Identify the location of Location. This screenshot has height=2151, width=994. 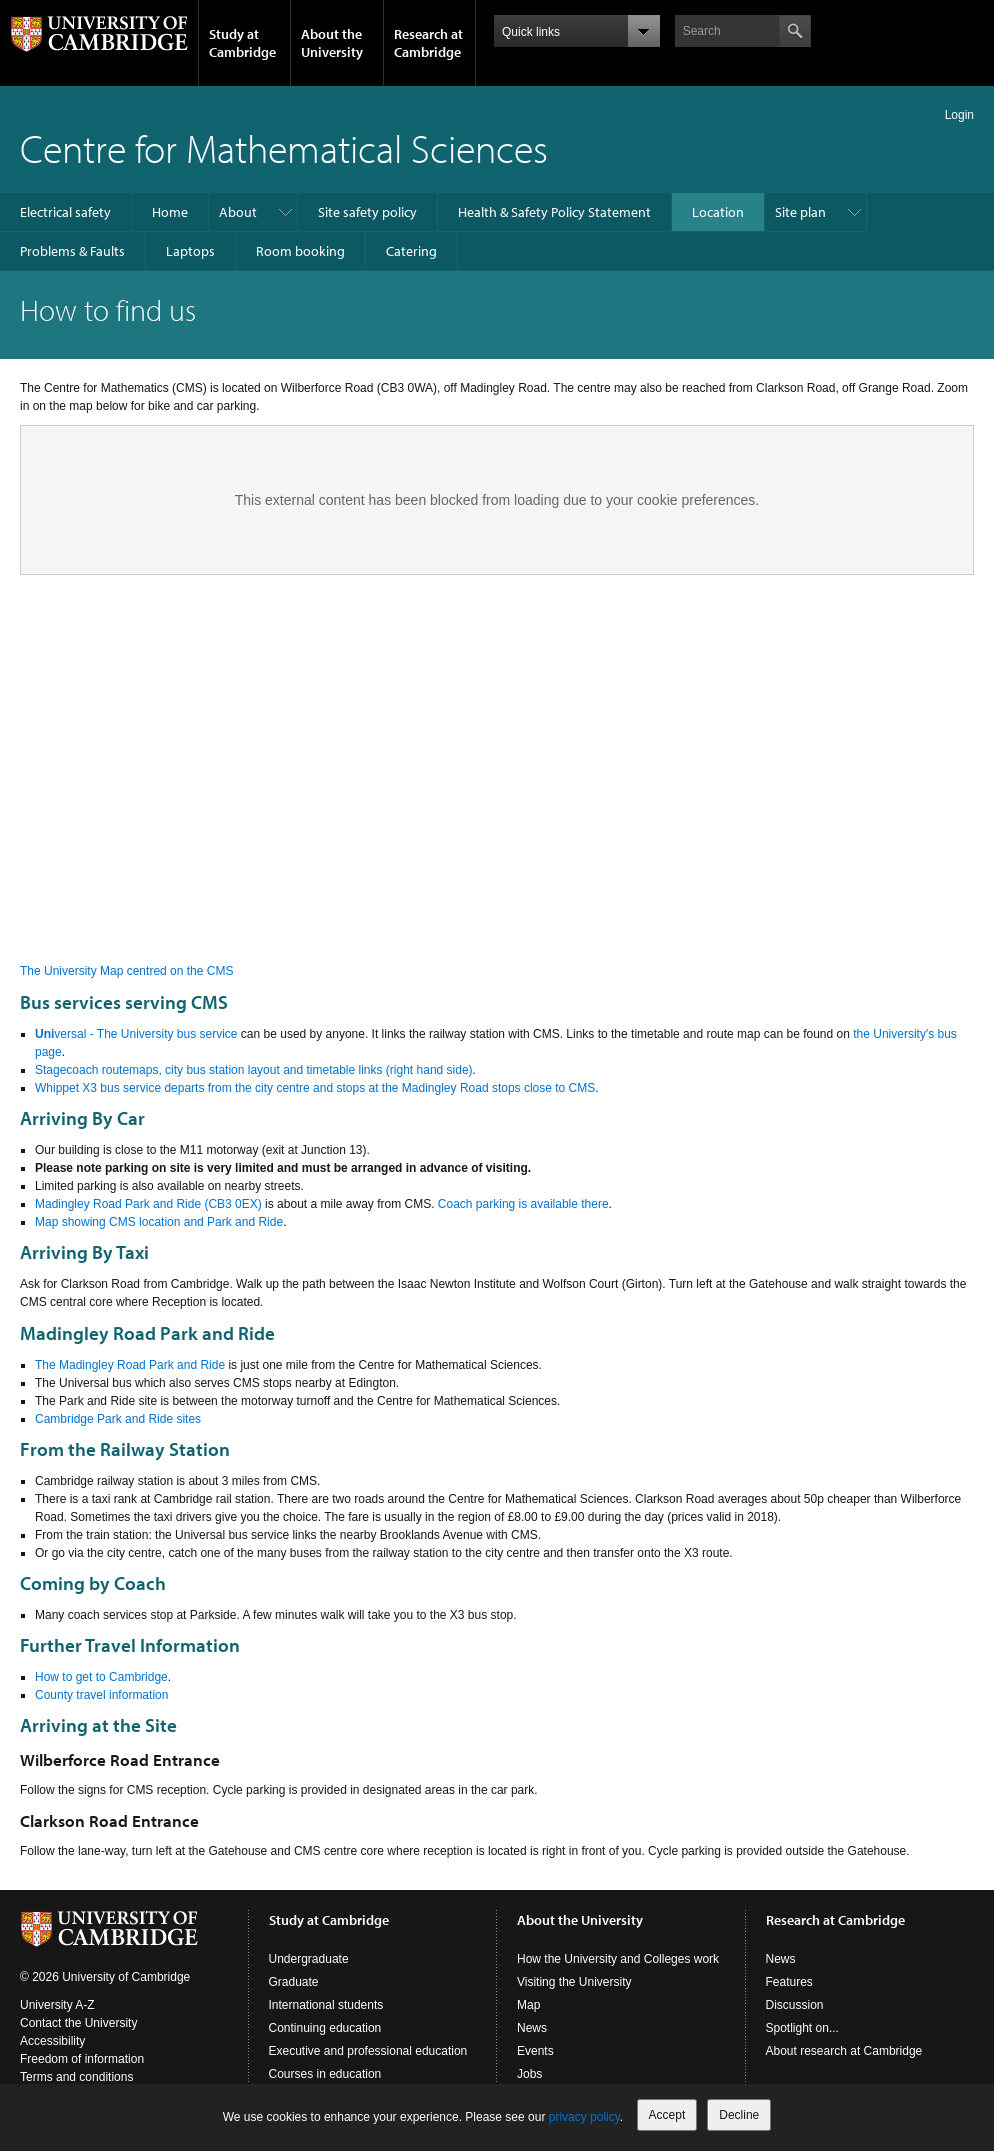
(718, 212).